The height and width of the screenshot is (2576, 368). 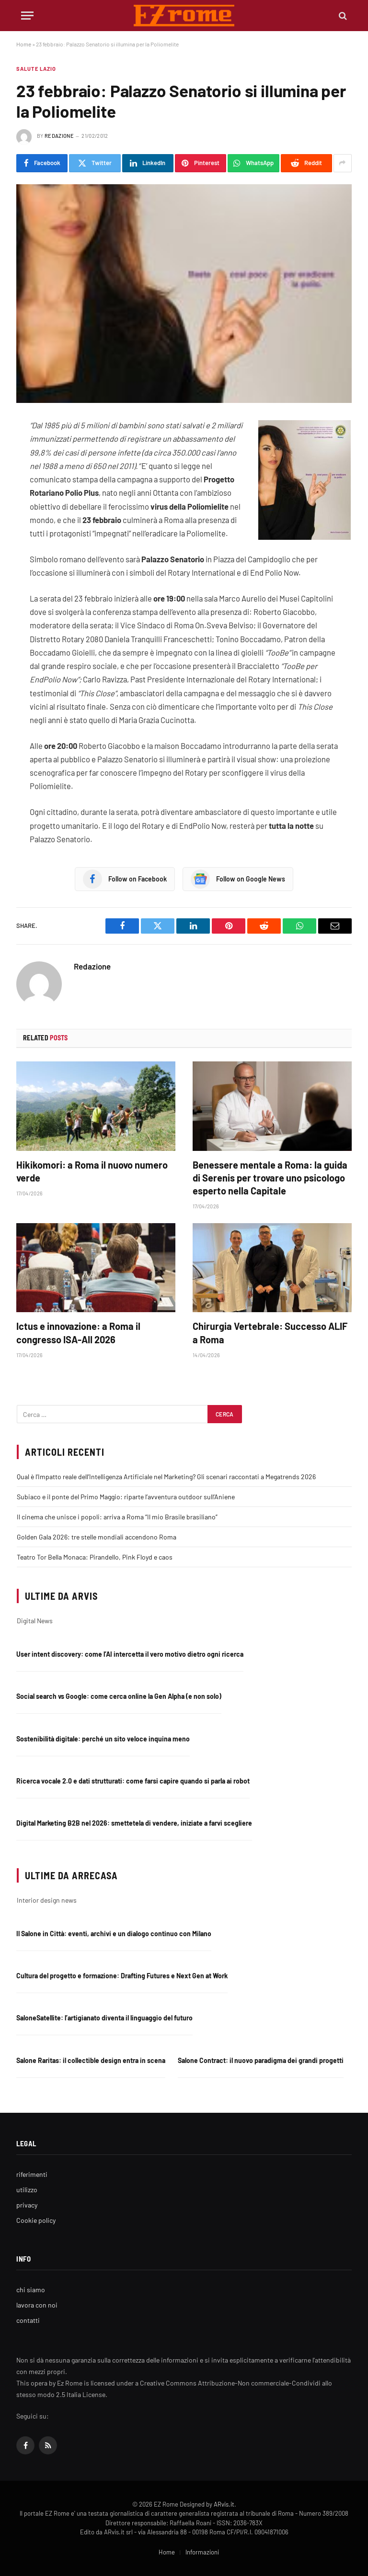 I want to click on Golden Gala 2026: tre stelle mondiali accendono Roma, so click(x=96, y=1537).